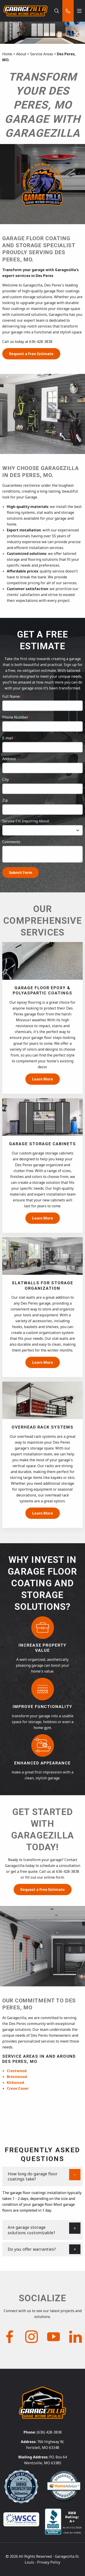  What do you see at coordinates (17, 2070) in the screenshot?
I see `Crestwood` at bounding box center [17, 2070].